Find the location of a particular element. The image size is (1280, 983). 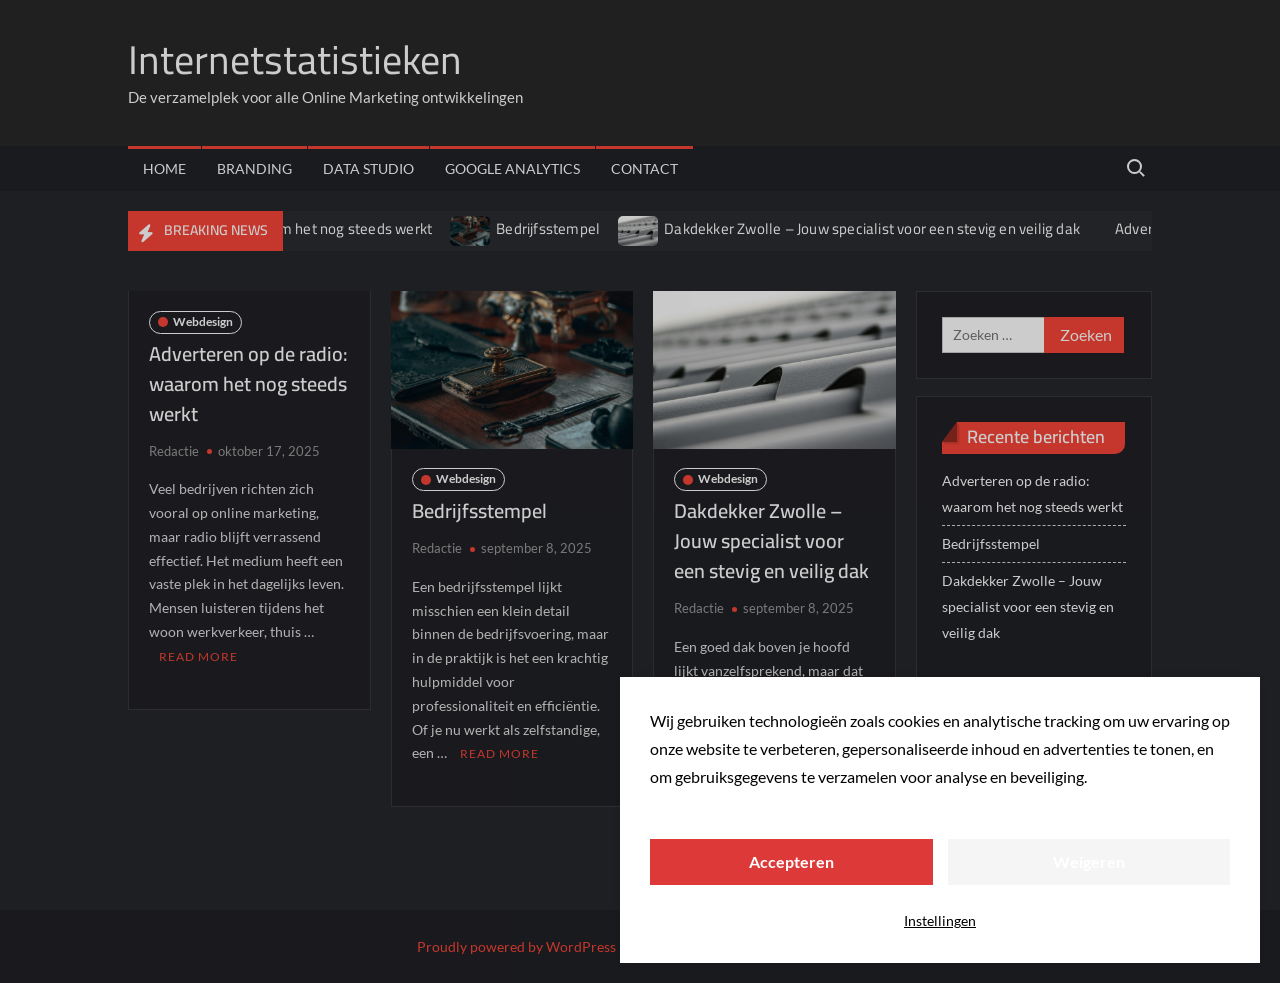

Weigeren is located at coordinates (1089, 861).